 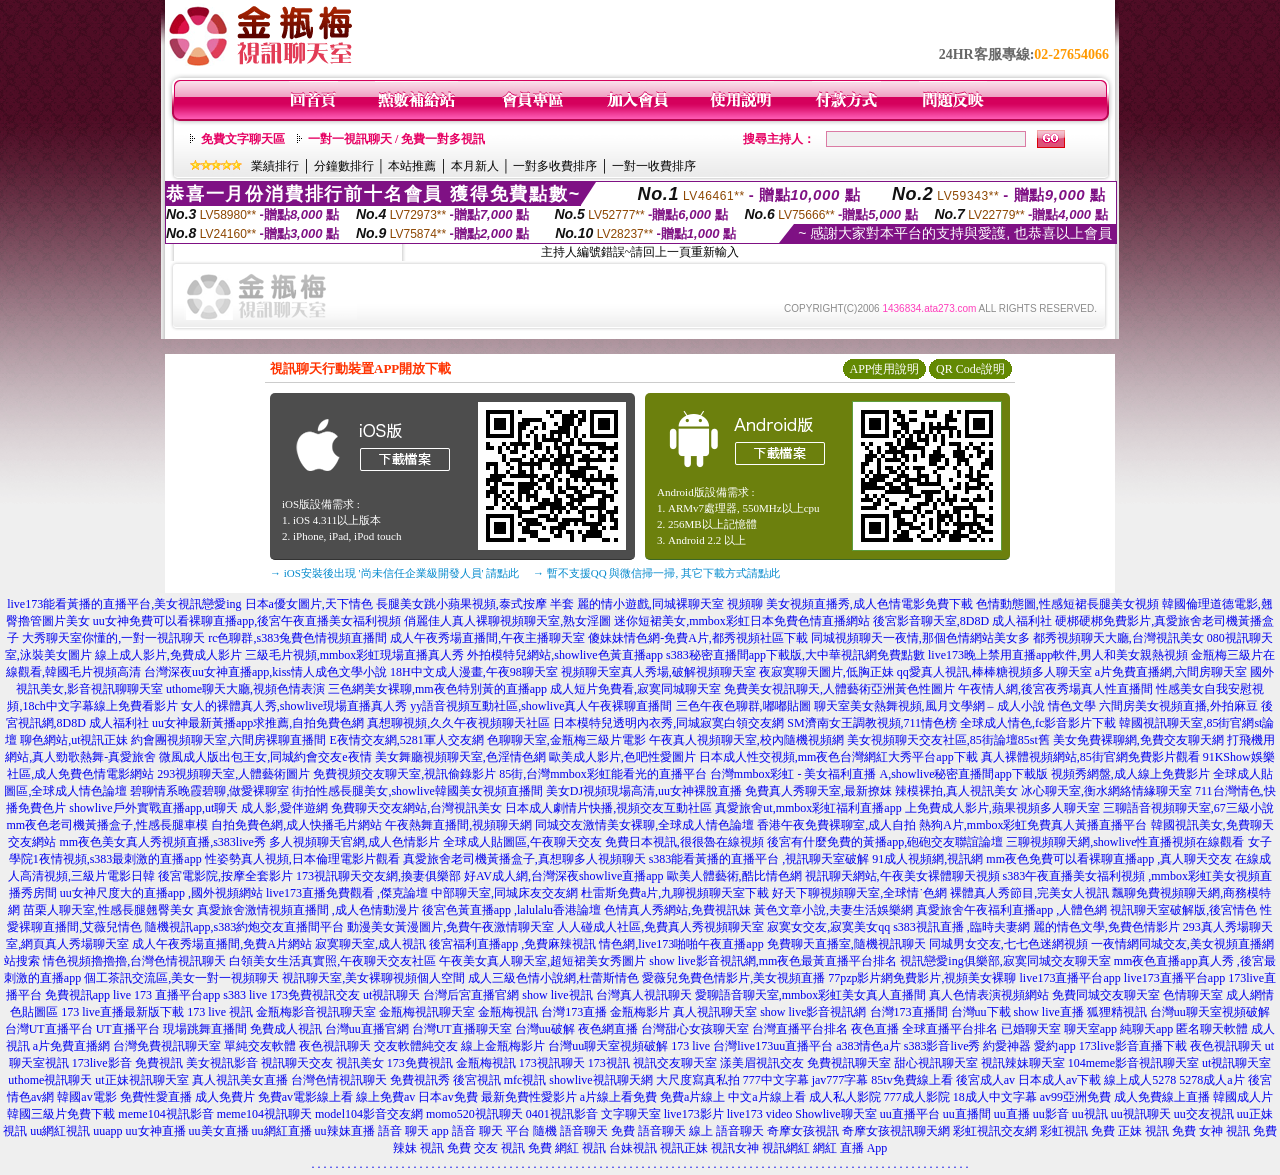 I want to click on 辣模裸拍,真人視訊美女, so click(x=956, y=791).